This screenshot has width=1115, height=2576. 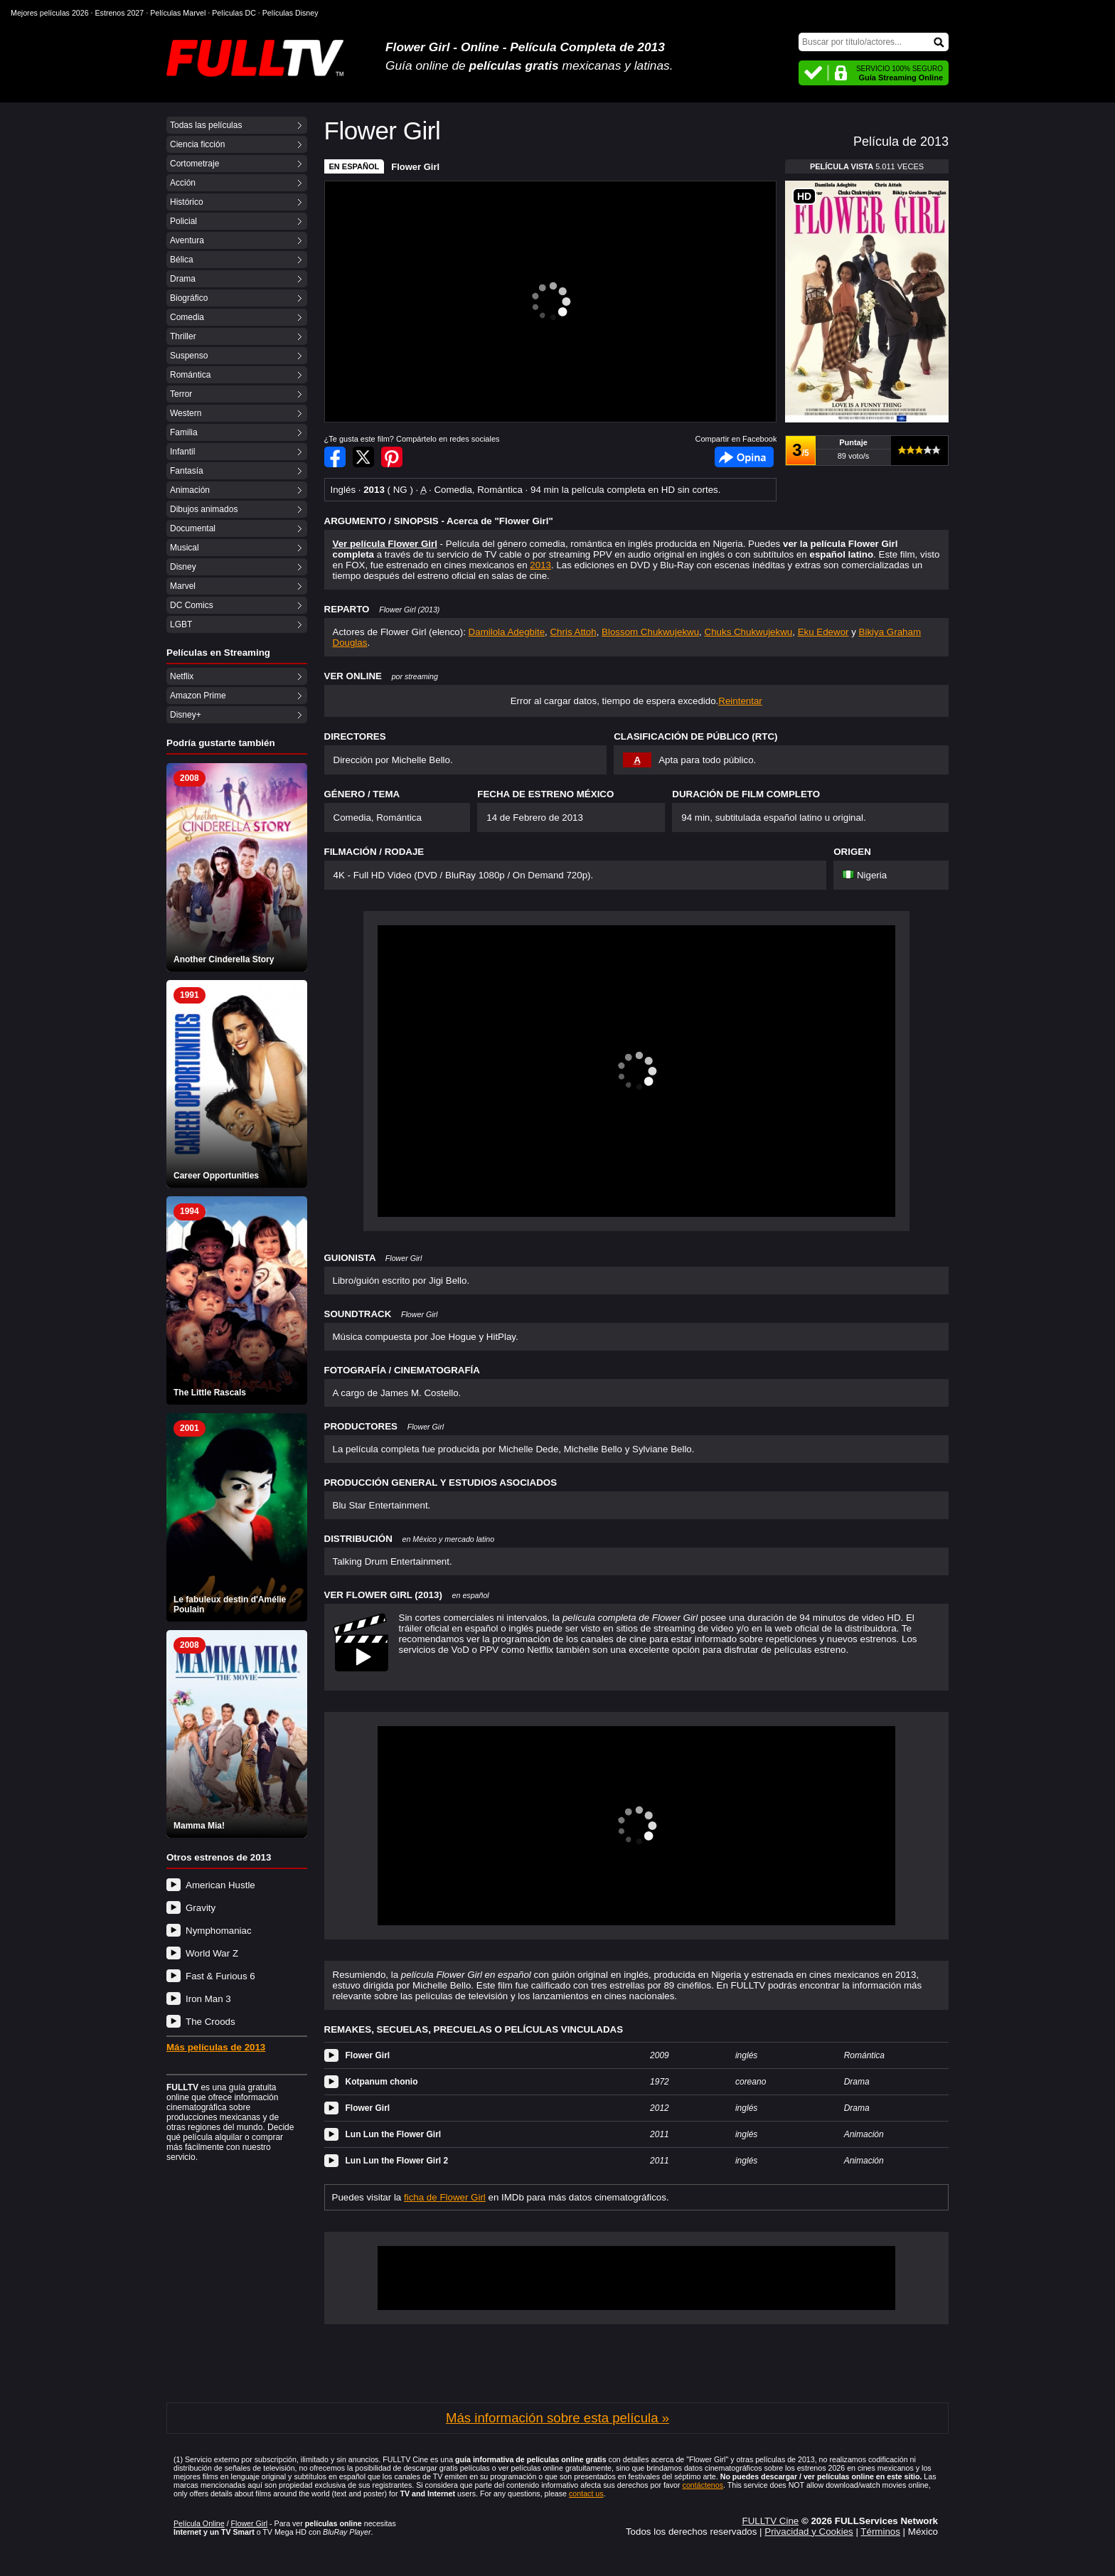 I want to click on Flower Girl, so click(x=415, y=166).